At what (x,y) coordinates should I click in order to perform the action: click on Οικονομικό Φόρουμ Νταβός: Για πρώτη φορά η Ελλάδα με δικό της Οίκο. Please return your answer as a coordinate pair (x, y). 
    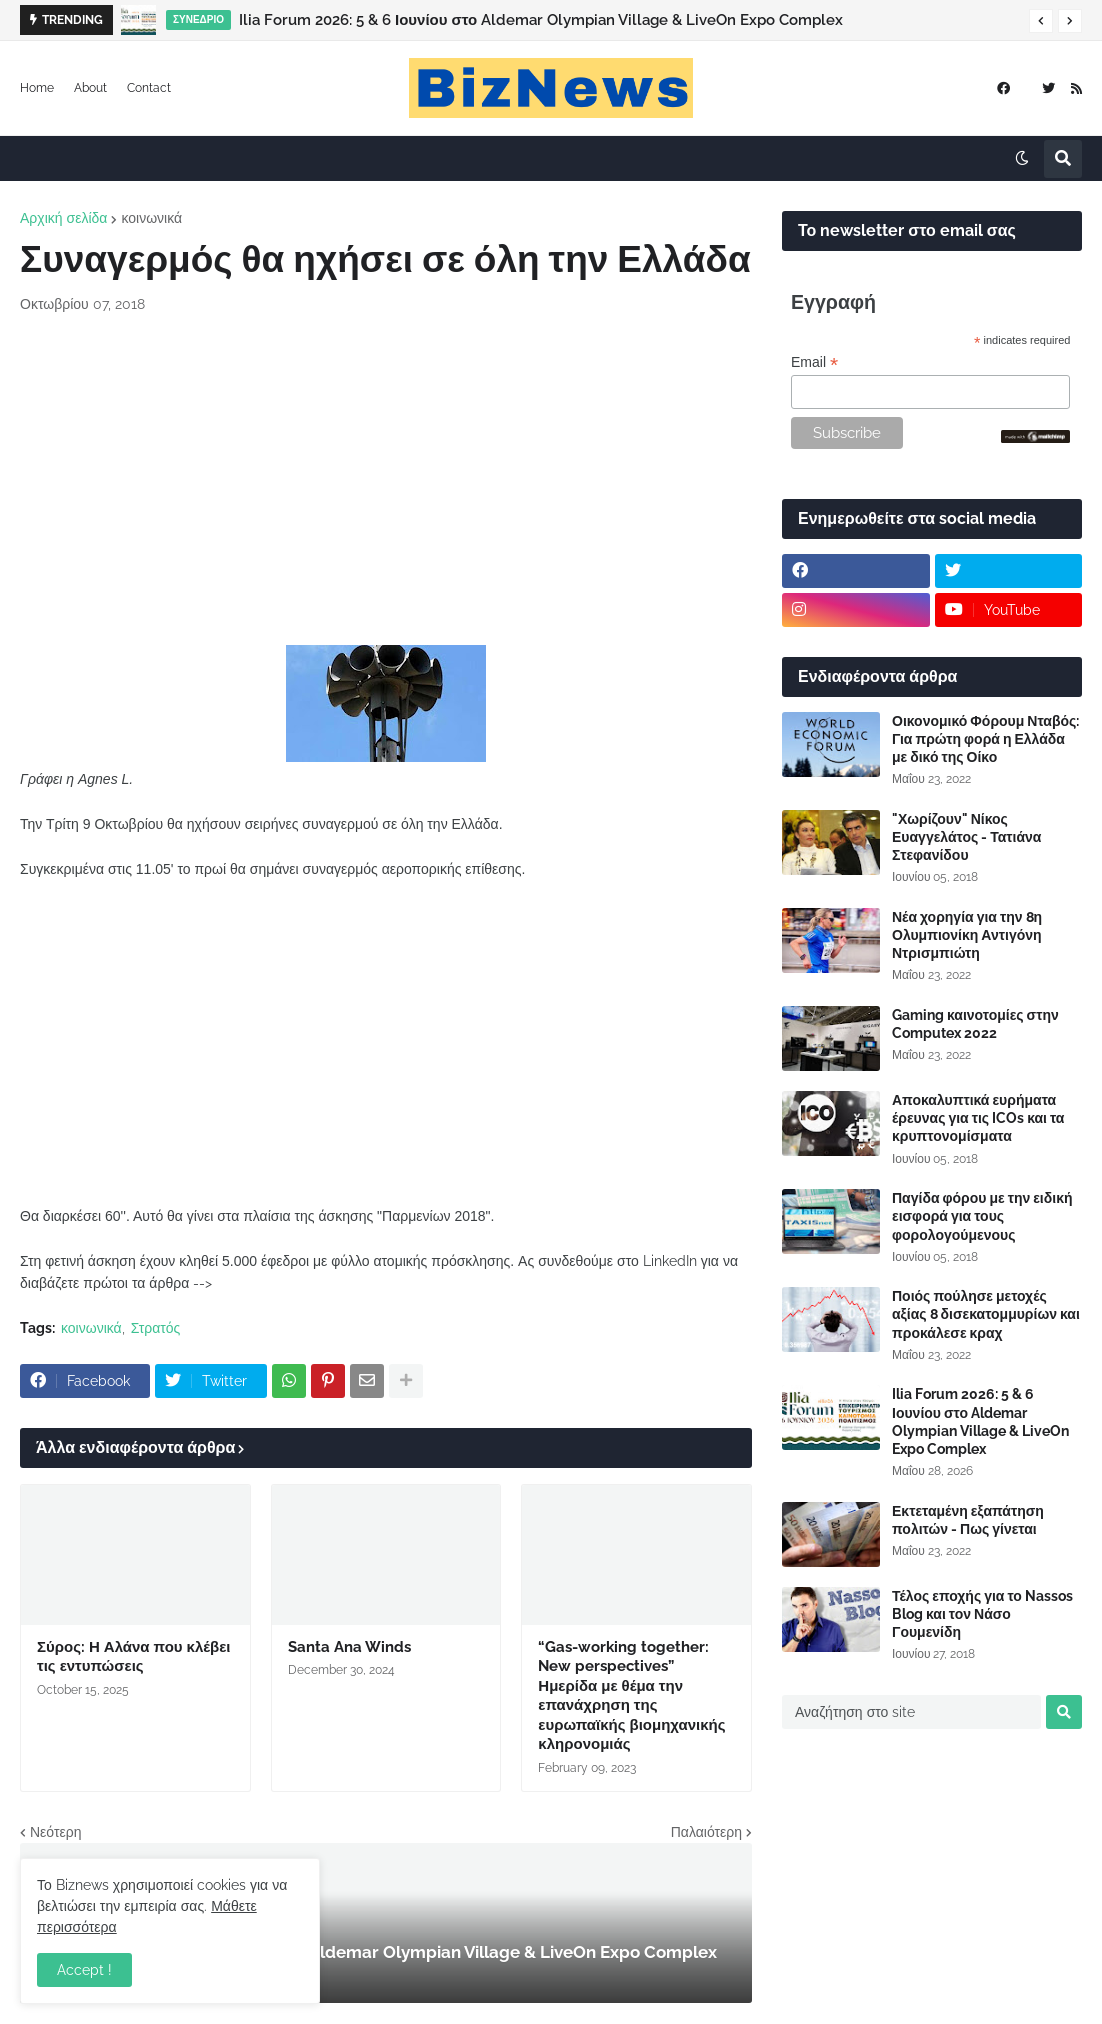
    Looking at the image, I should click on (985, 739).